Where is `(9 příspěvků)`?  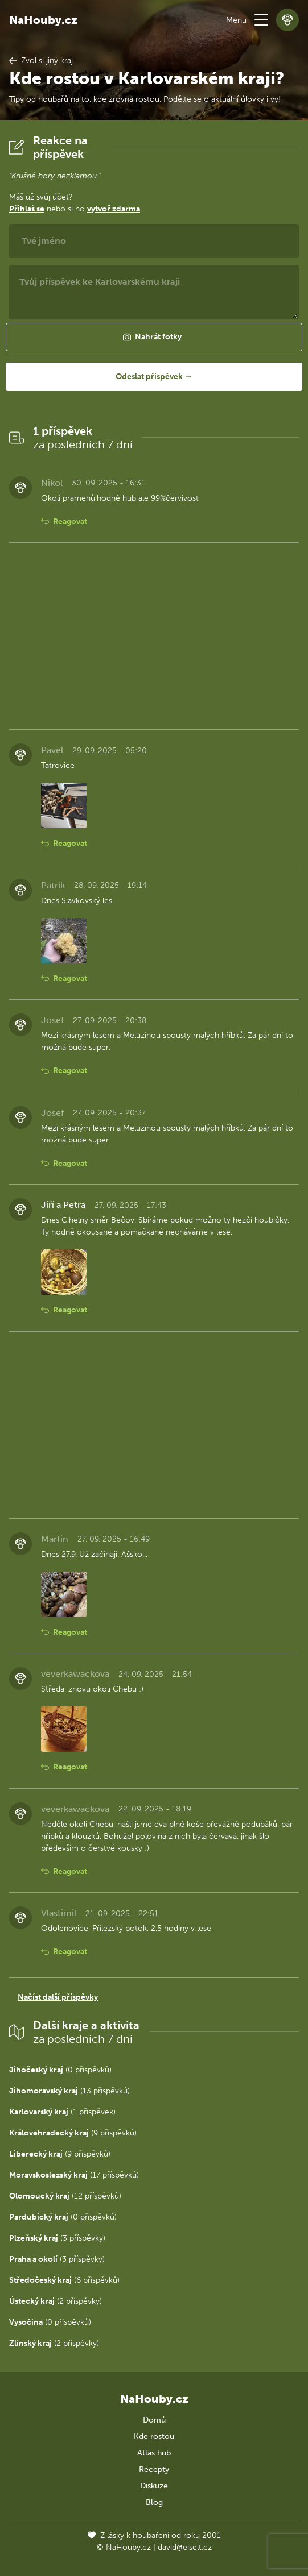 (9 příspěvků) is located at coordinates (73, 2133).